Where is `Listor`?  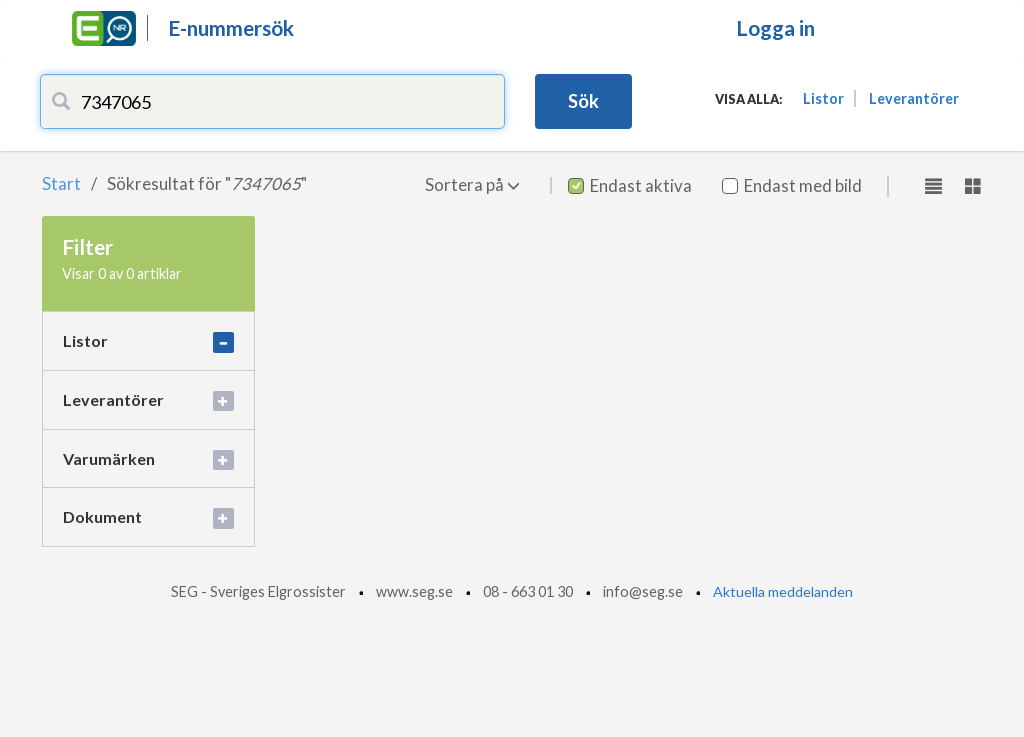 Listor is located at coordinates (823, 98).